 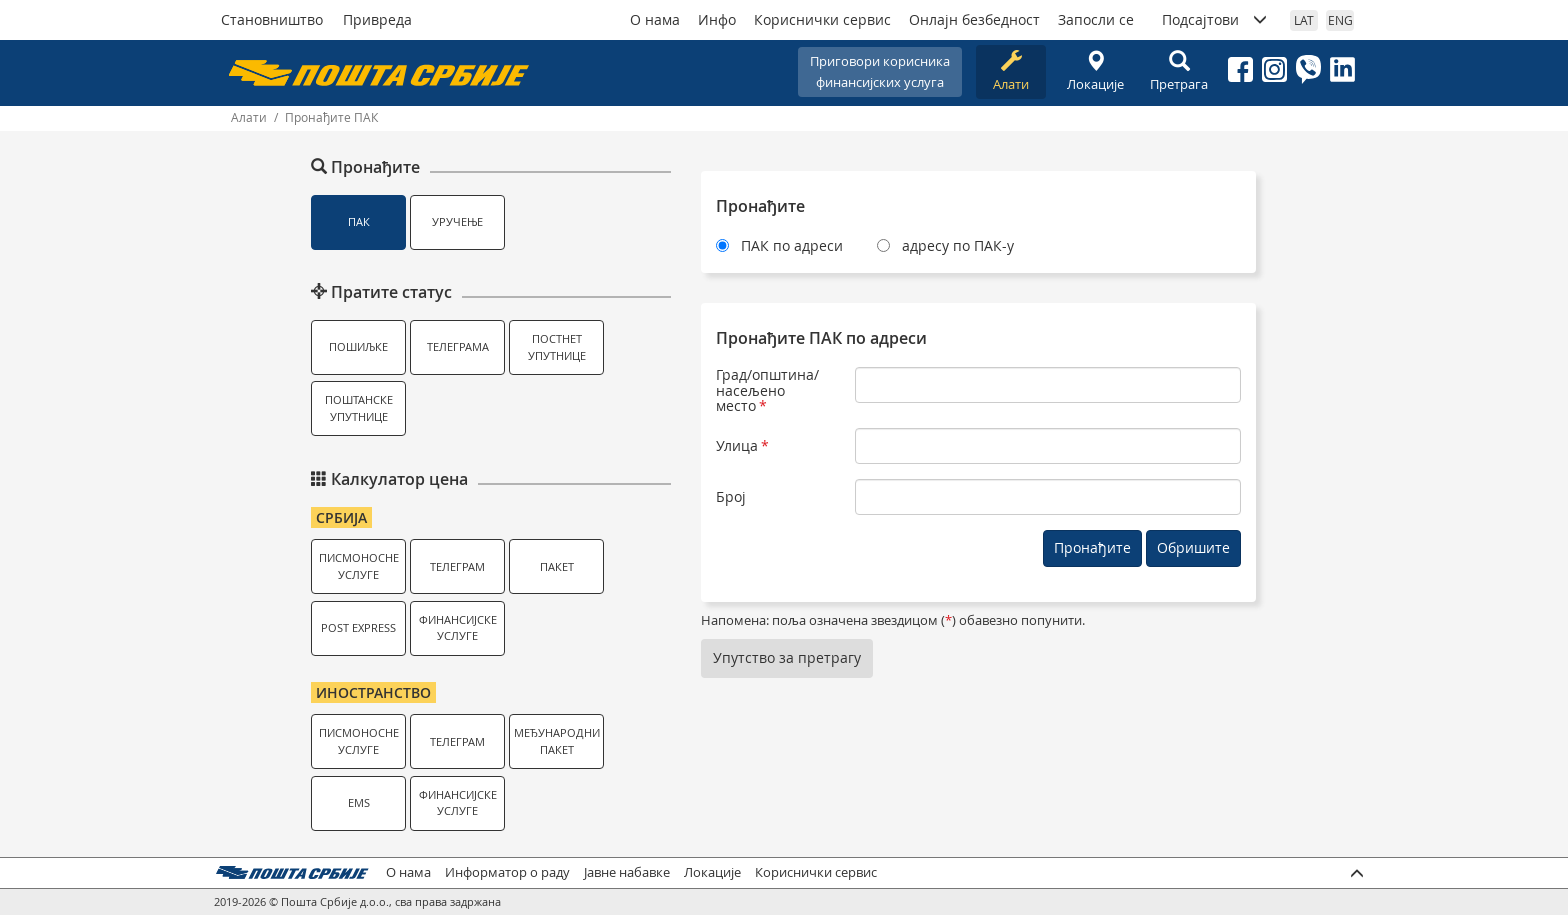 What do you see at coordinates (655, 19) in the screenshot?
I see `О нама` at bounding box center [655, 19].